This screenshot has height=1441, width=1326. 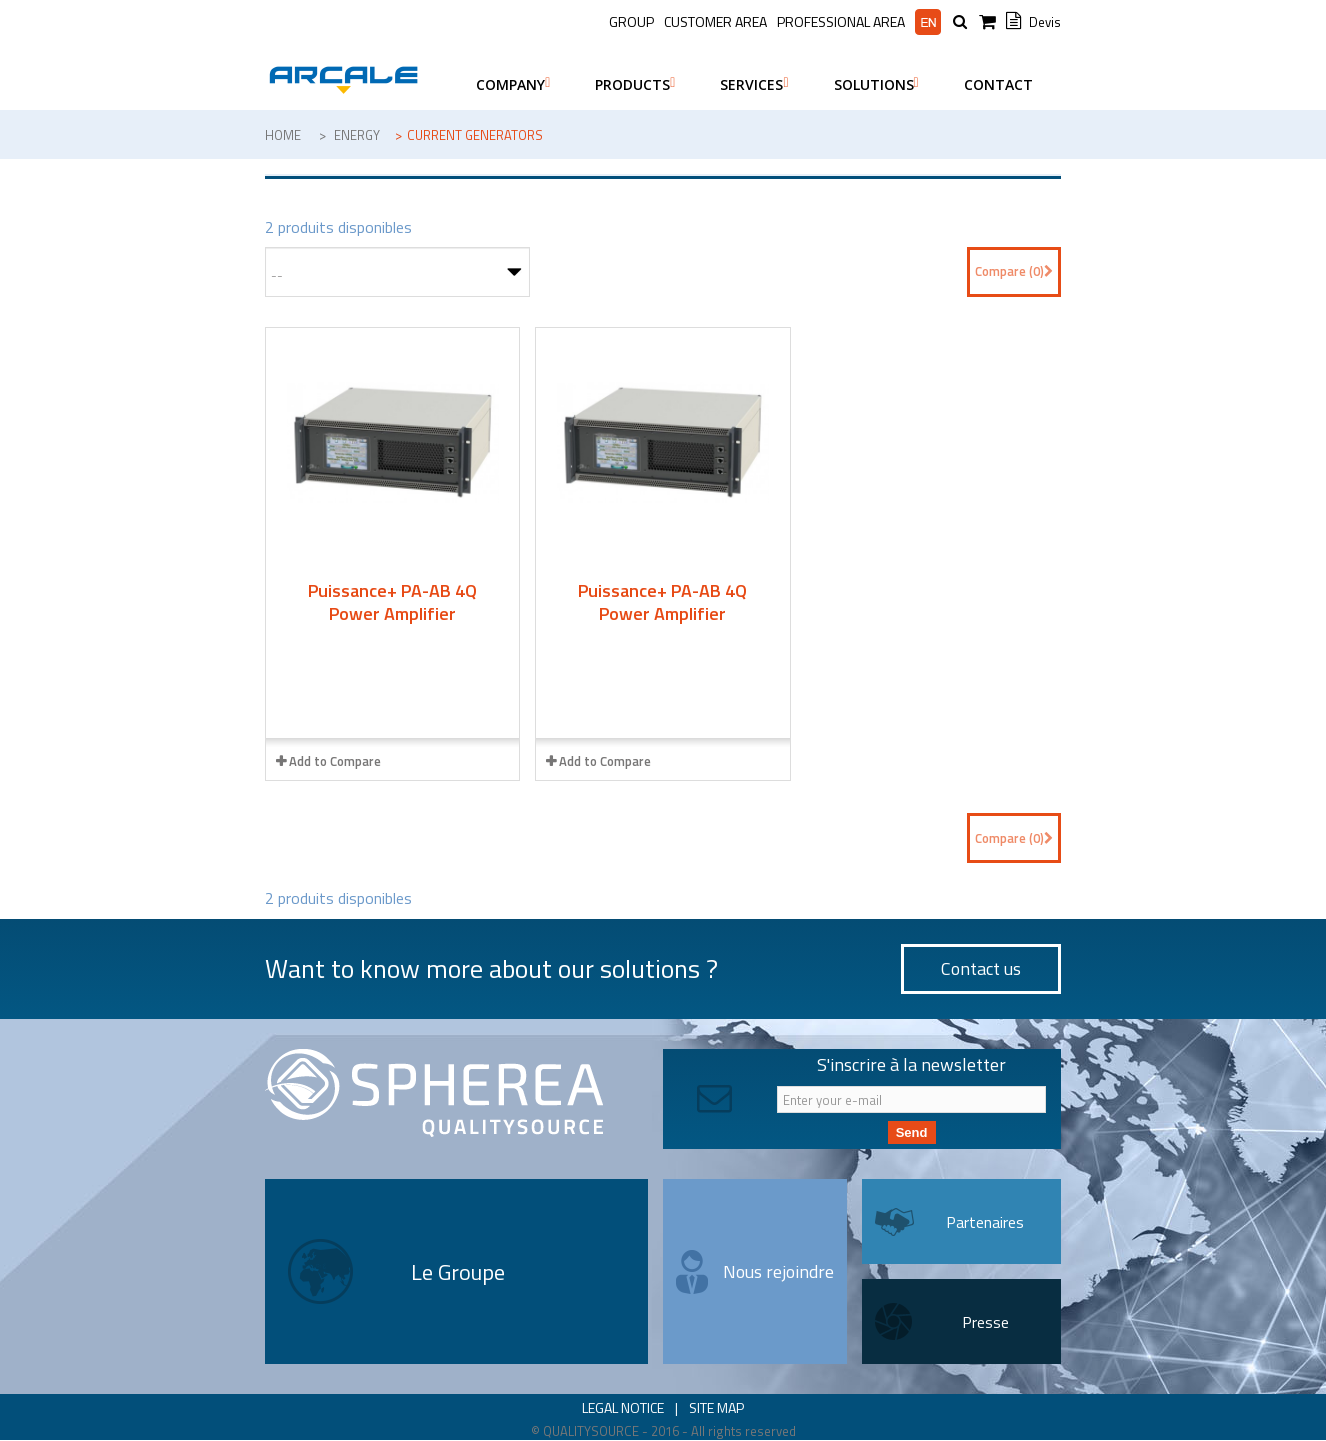 What do you see at coordinates (631, 21) in the screenshot?
I see `Group` at bounding box center [631, 21].